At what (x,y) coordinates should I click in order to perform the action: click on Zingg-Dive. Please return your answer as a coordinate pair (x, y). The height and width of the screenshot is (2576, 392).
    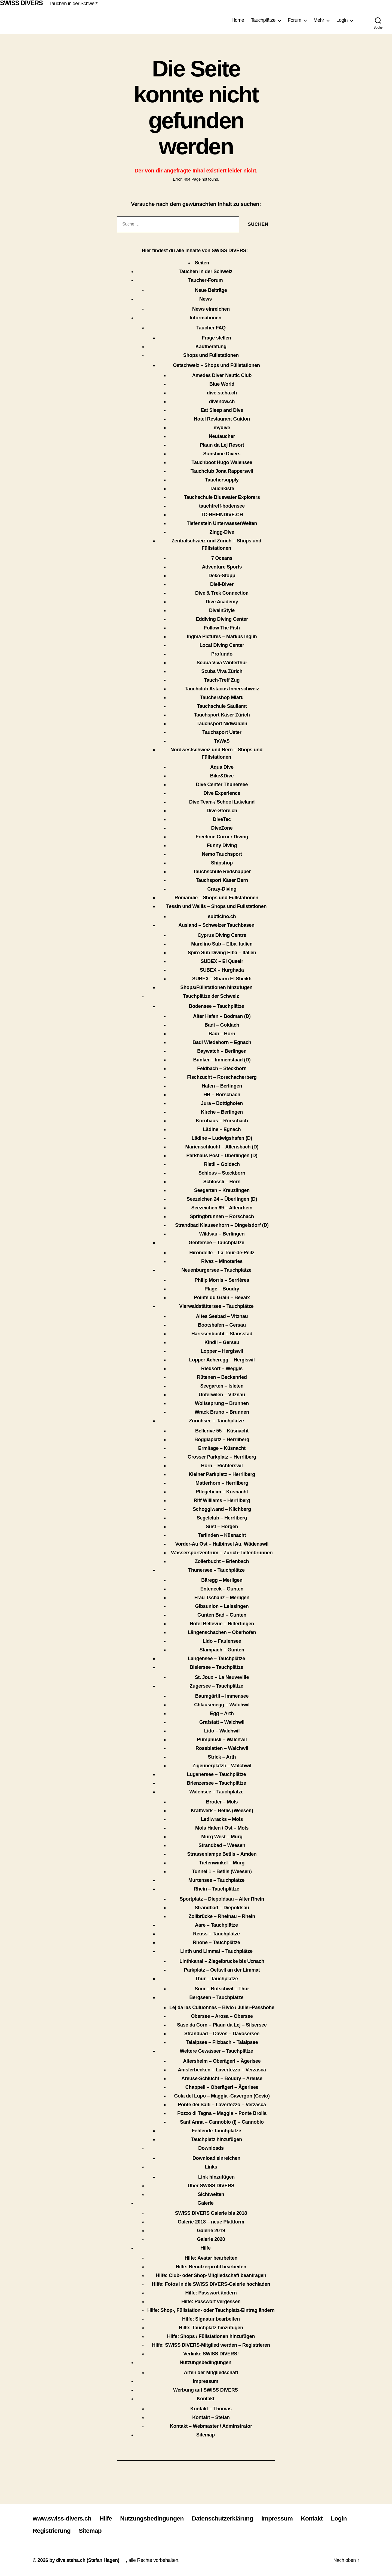
    Looking at the image, I should click on (222, 532).